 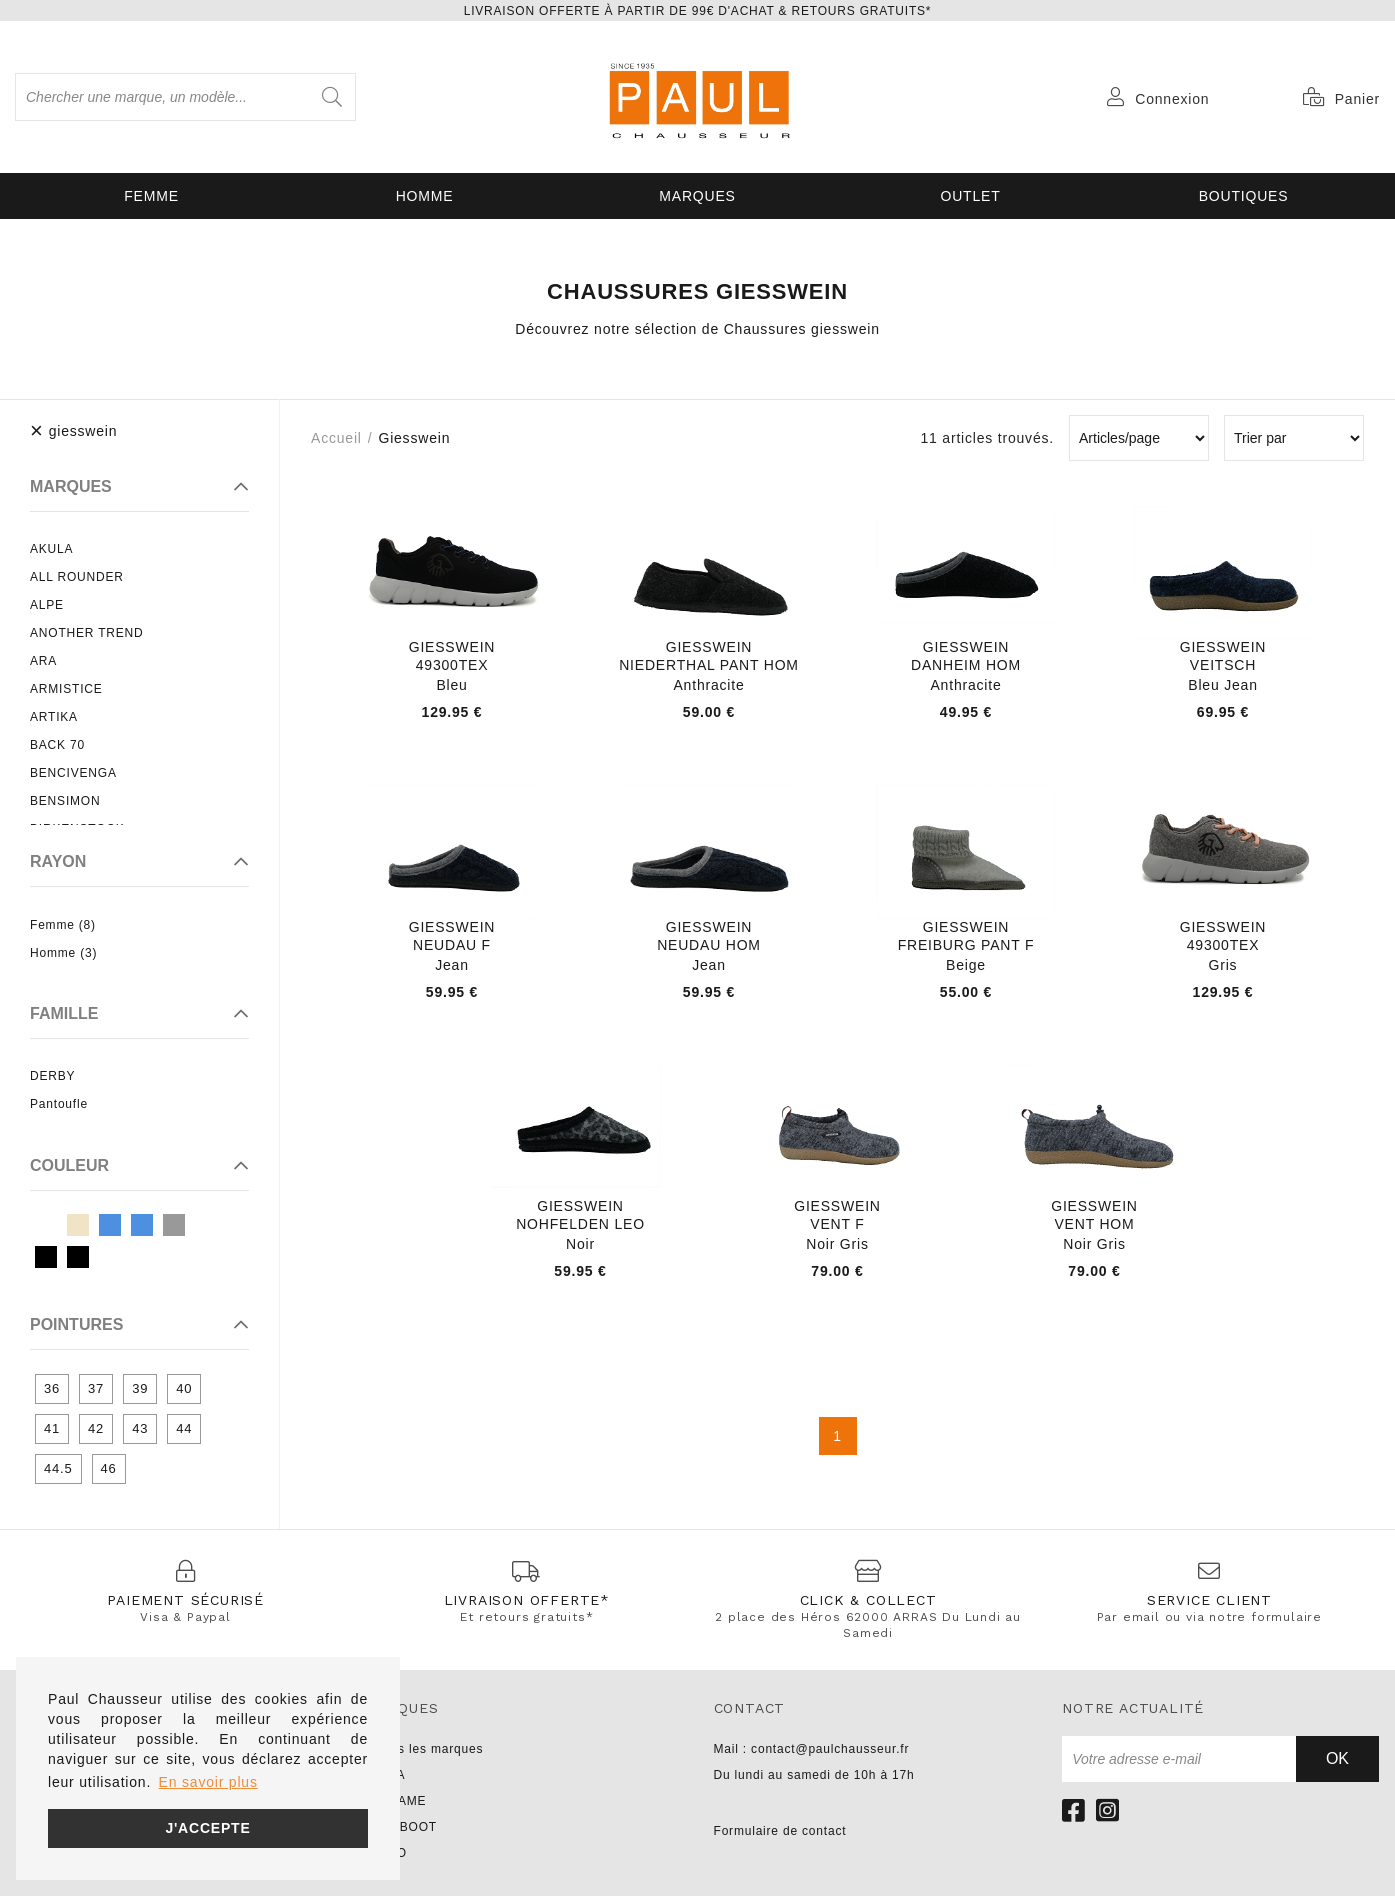 I want to click on UNISA, so click(x=385, y=1775).